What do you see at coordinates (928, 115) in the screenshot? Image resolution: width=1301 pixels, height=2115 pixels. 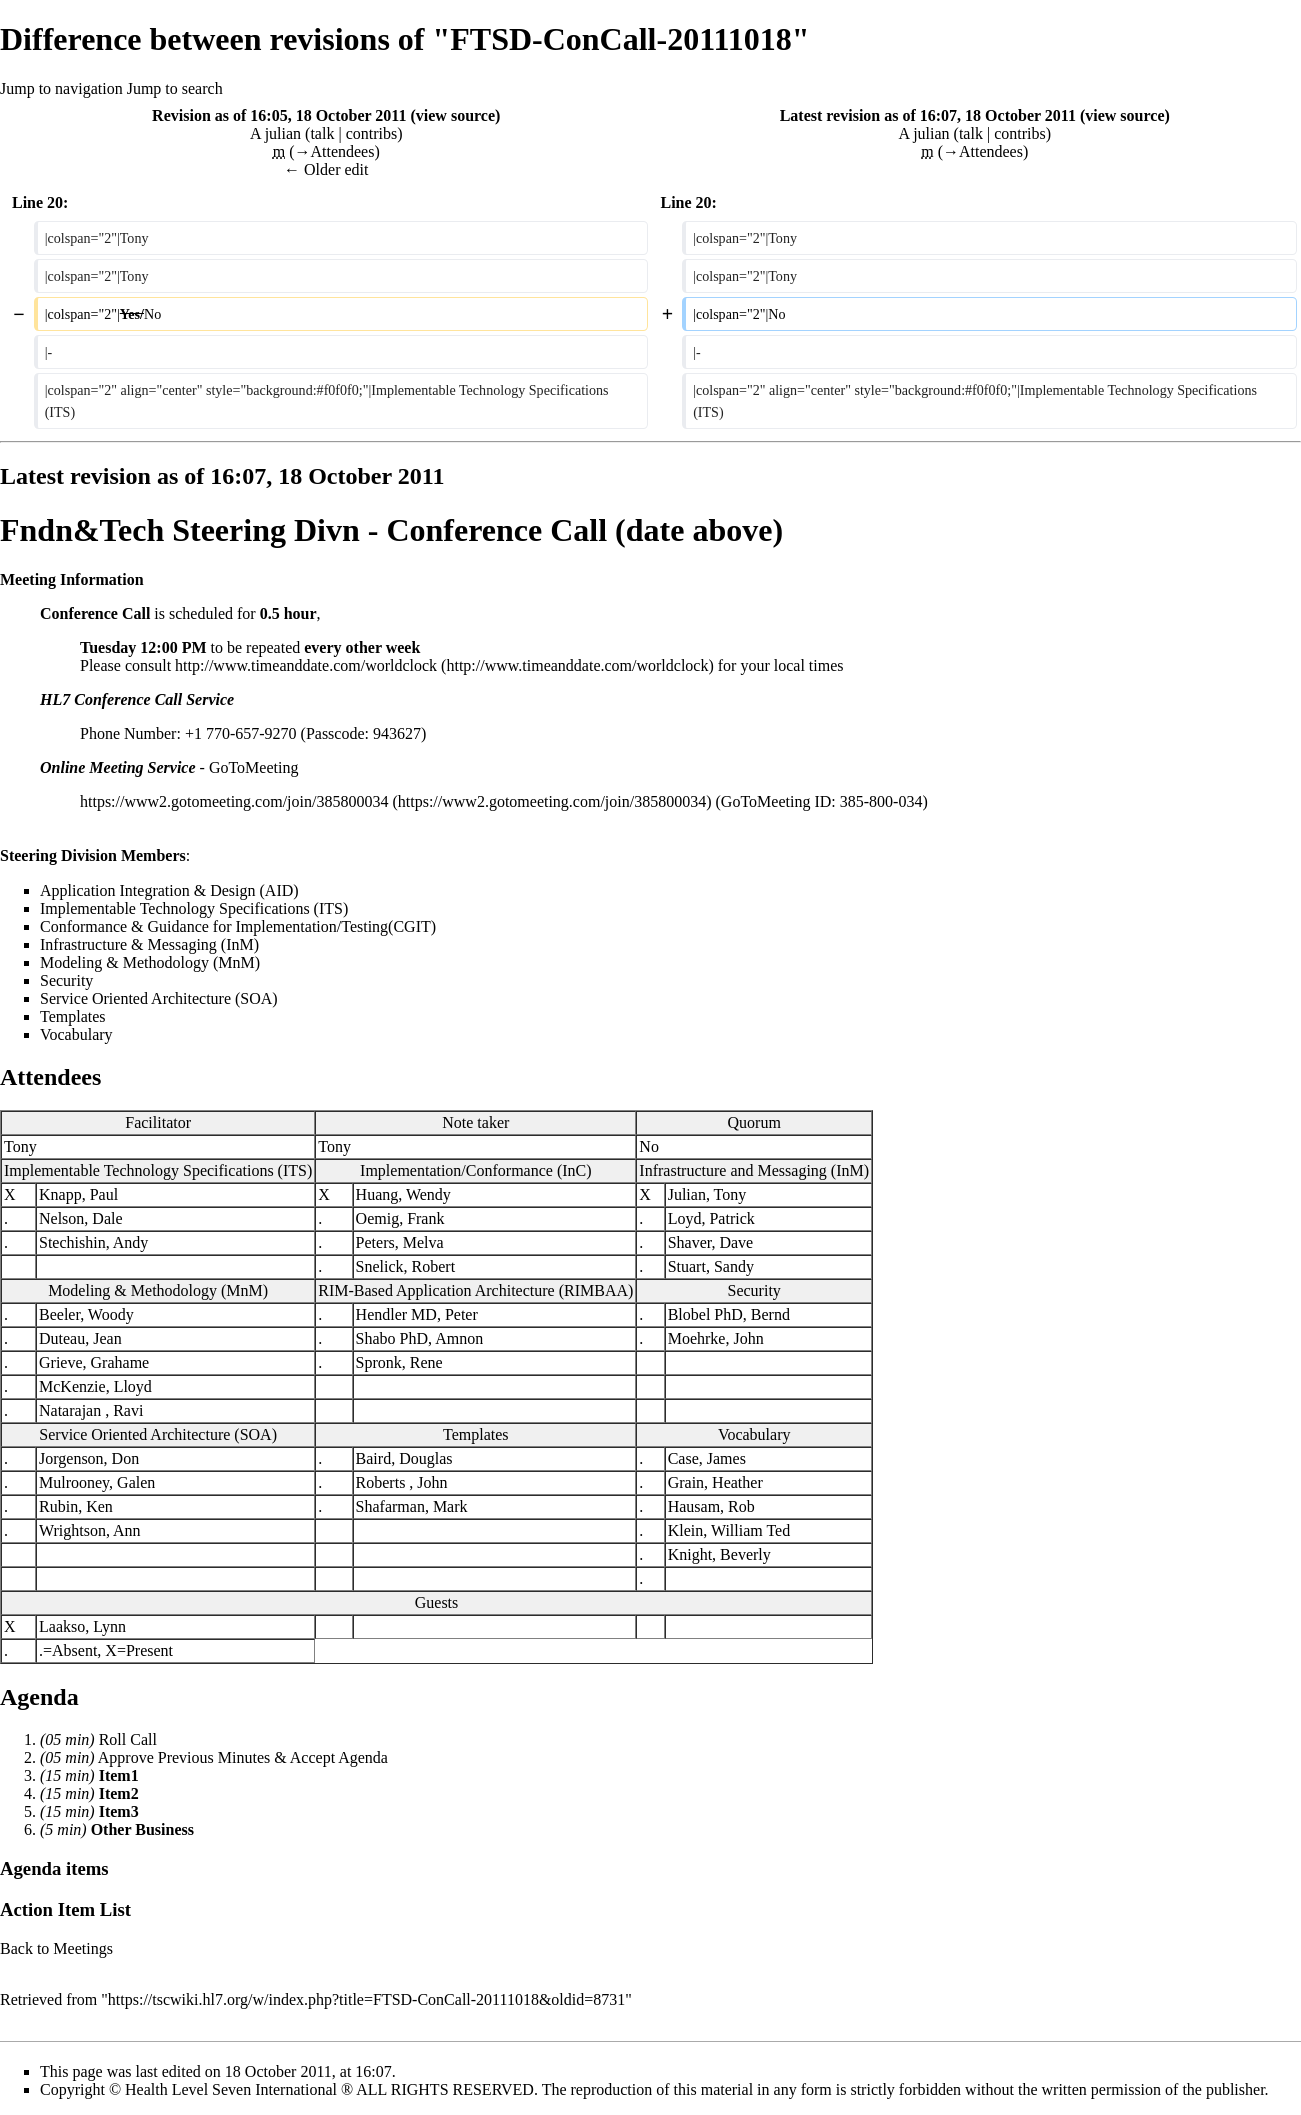 I see `Latest revision as of 16:07, 18 October 2011` at bounding box center [928, 115].